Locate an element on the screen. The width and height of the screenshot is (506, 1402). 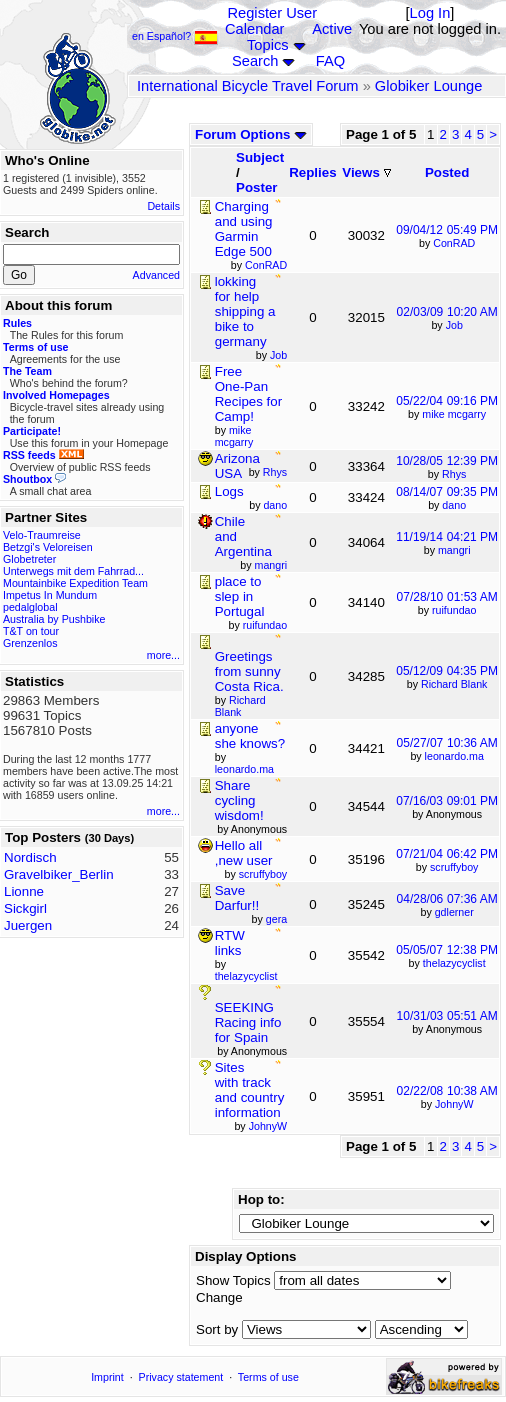
T&T on tour is located at coordinates (31, 631).